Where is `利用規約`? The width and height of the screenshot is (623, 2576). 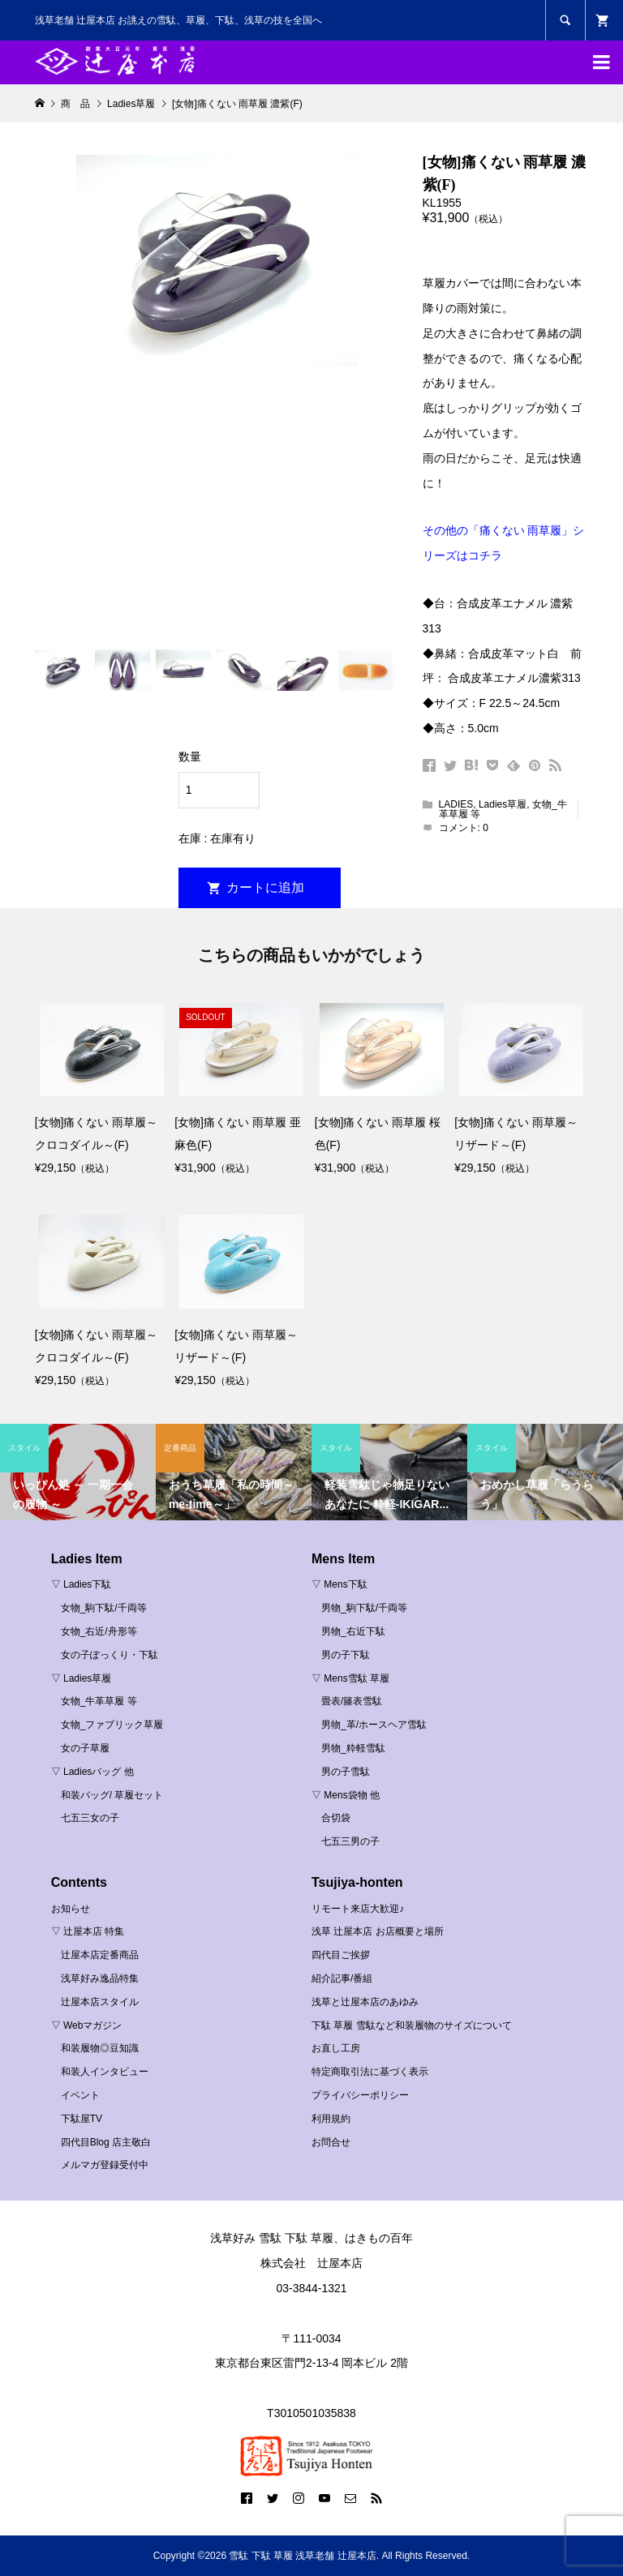 利用規約 is located at coordinates (331, 2118).